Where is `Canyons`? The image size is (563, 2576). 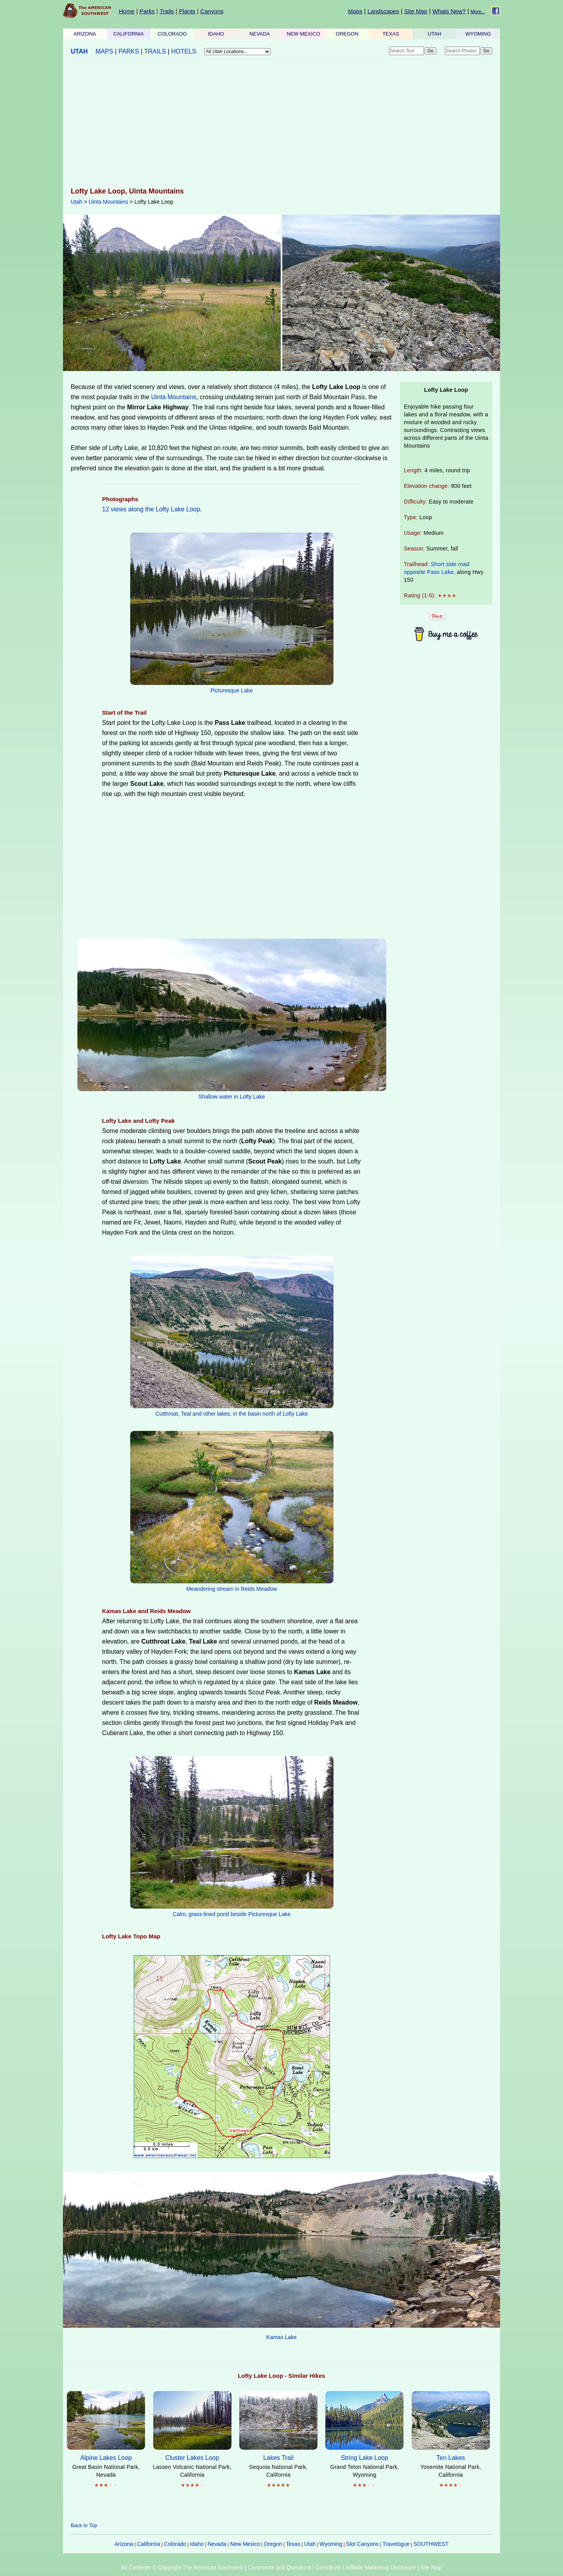 Canyons is located at coordinates (211, 11).